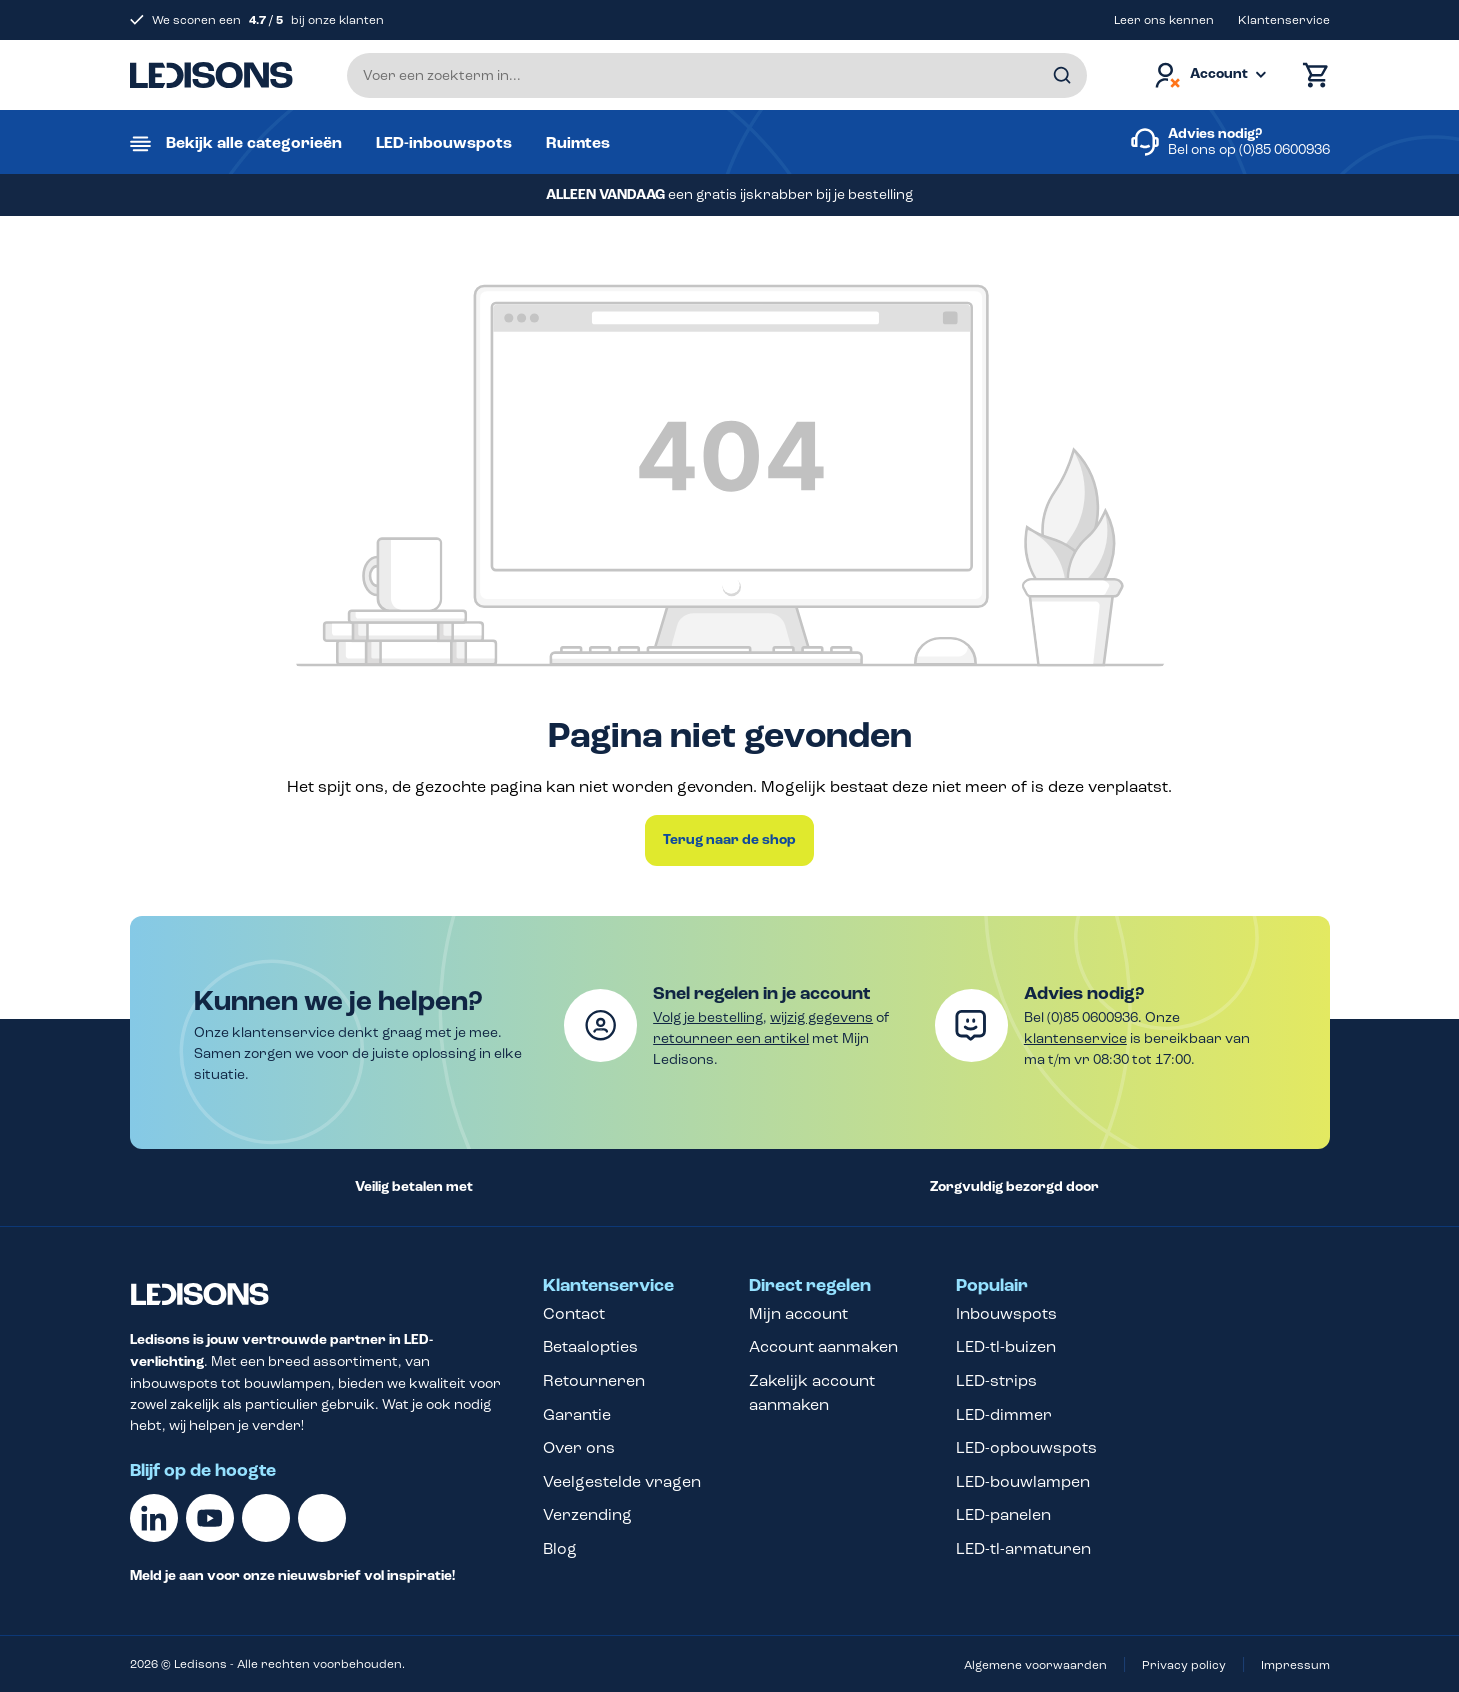  What do you see at coordinates (1006, 1313) in the screenshot?
I see `Inbouwspots` at bounding box center [1006, 1313].